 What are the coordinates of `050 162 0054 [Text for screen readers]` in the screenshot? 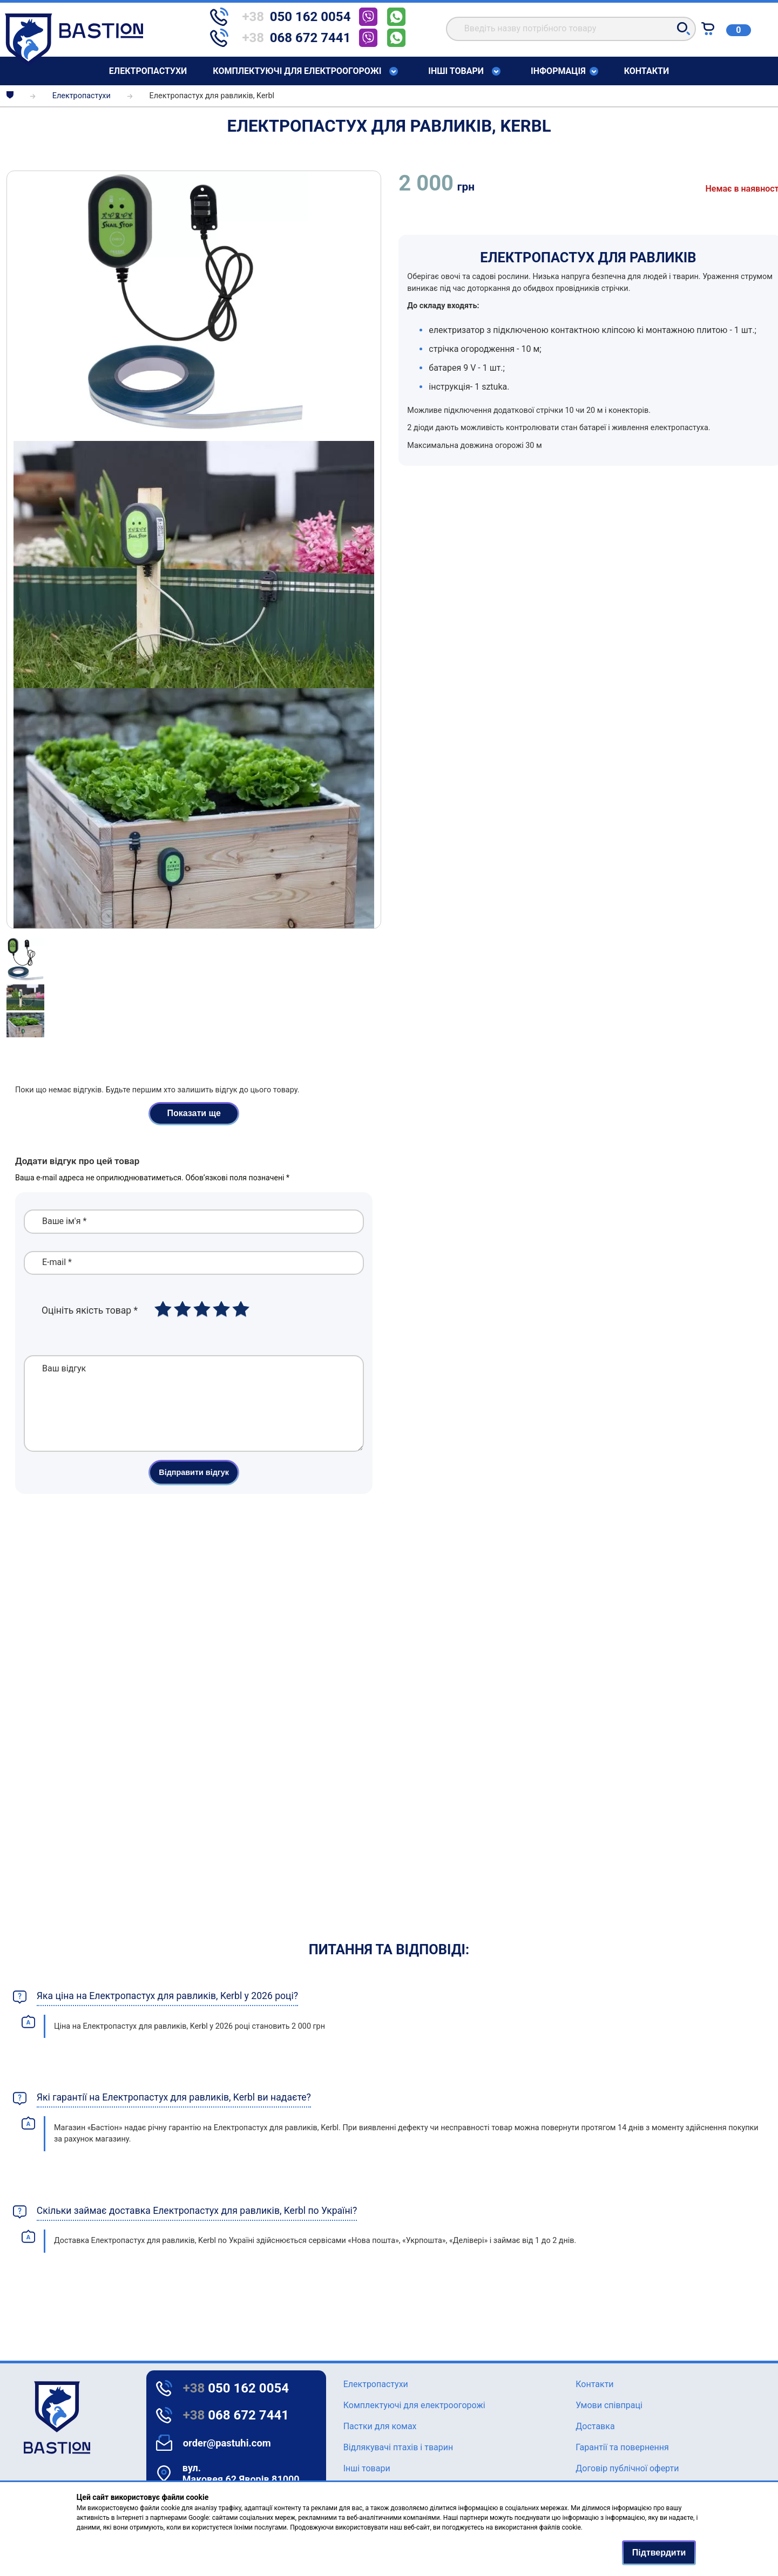 It's located at (236, 2388).